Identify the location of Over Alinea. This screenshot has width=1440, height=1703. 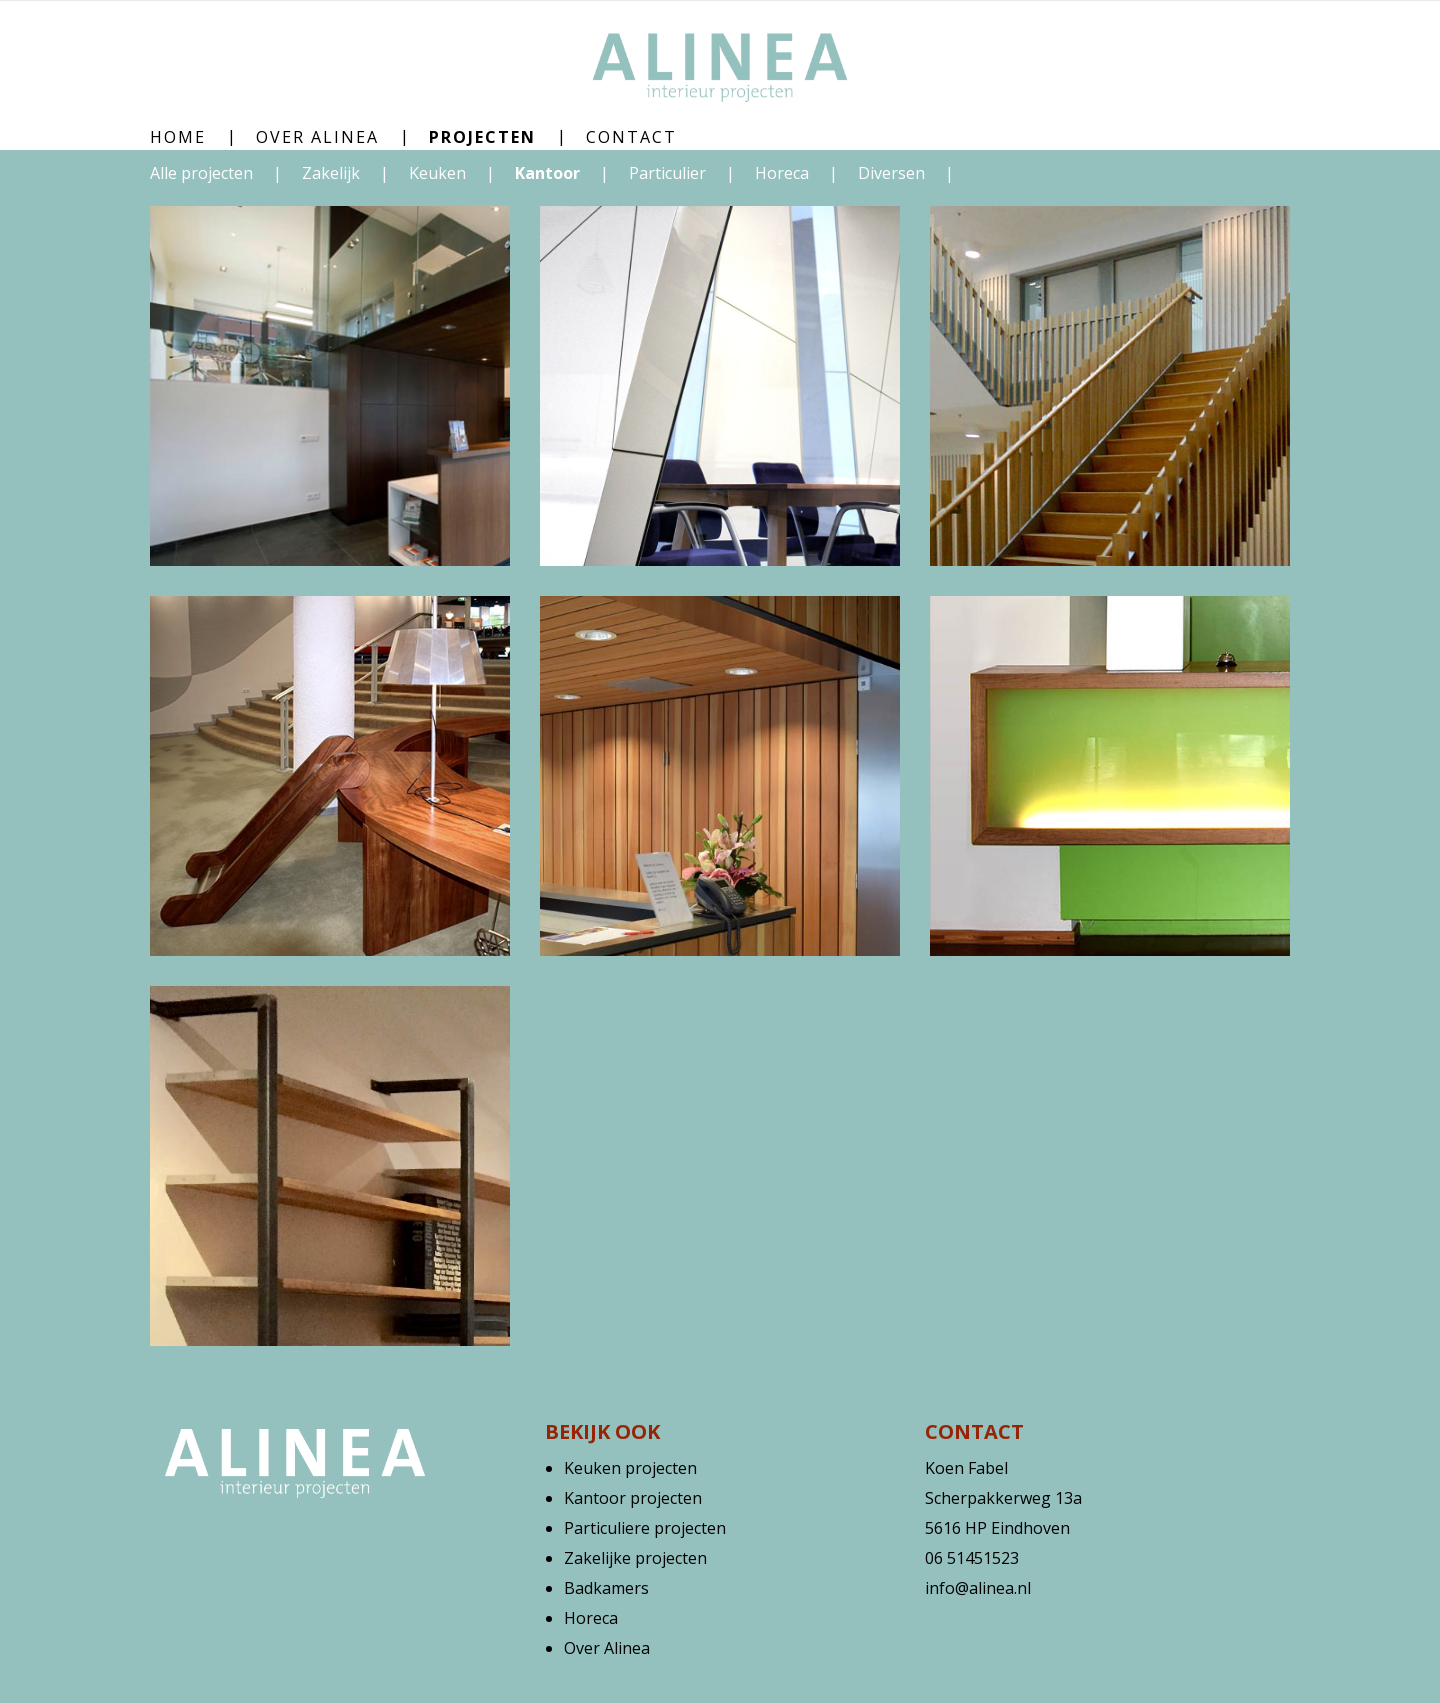
(317, 137).